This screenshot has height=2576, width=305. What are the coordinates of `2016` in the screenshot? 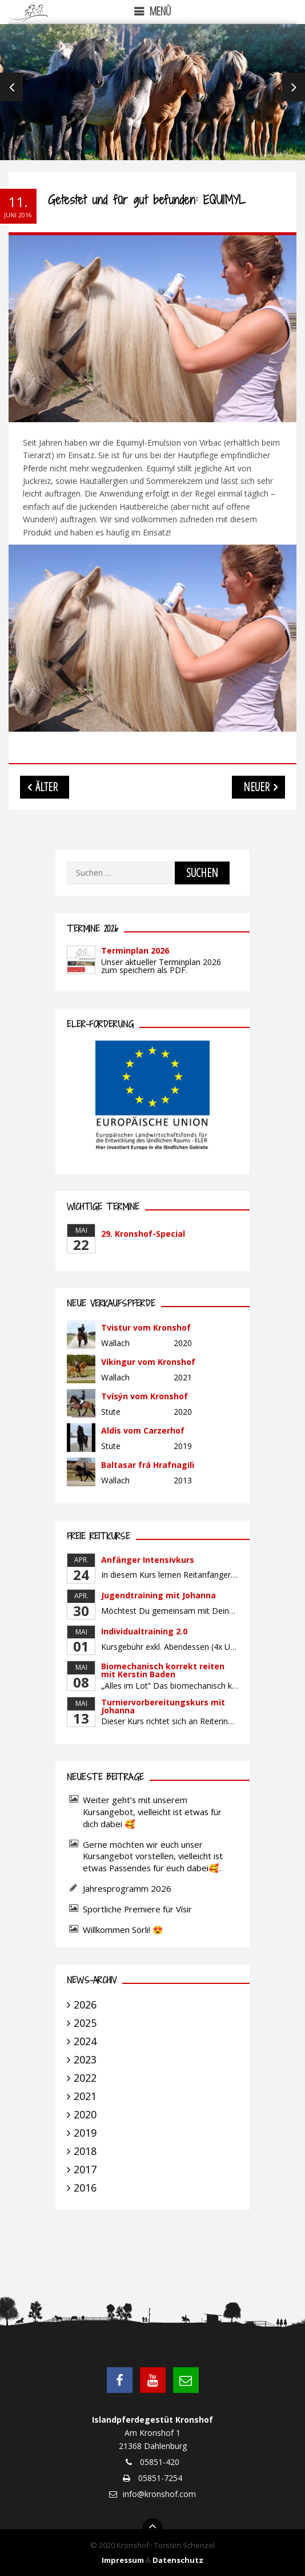 It's located at (85, 2187).